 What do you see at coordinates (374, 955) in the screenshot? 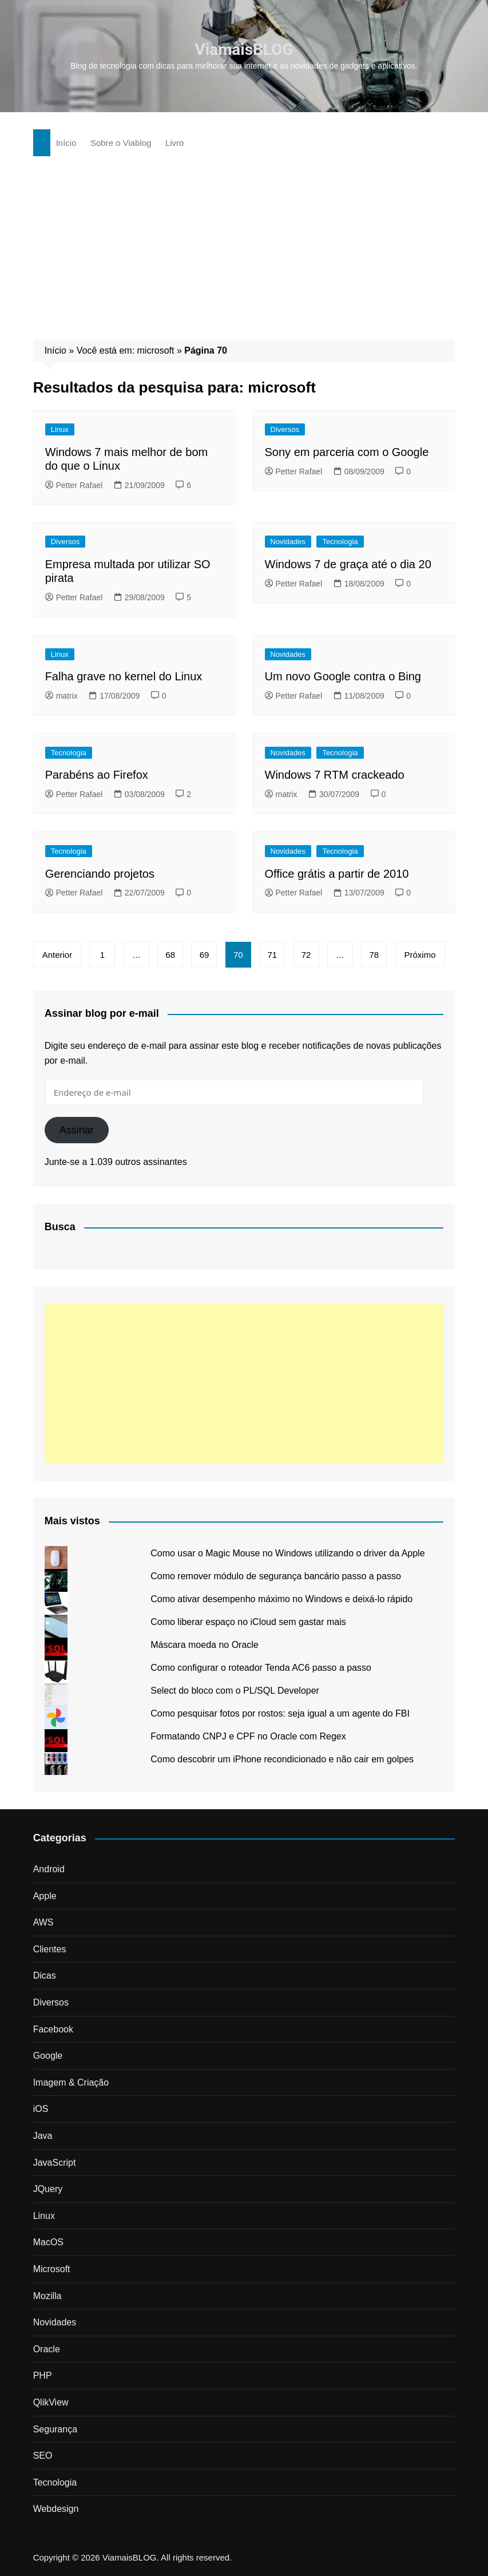
I see `78` at bounding box center [374, 955].